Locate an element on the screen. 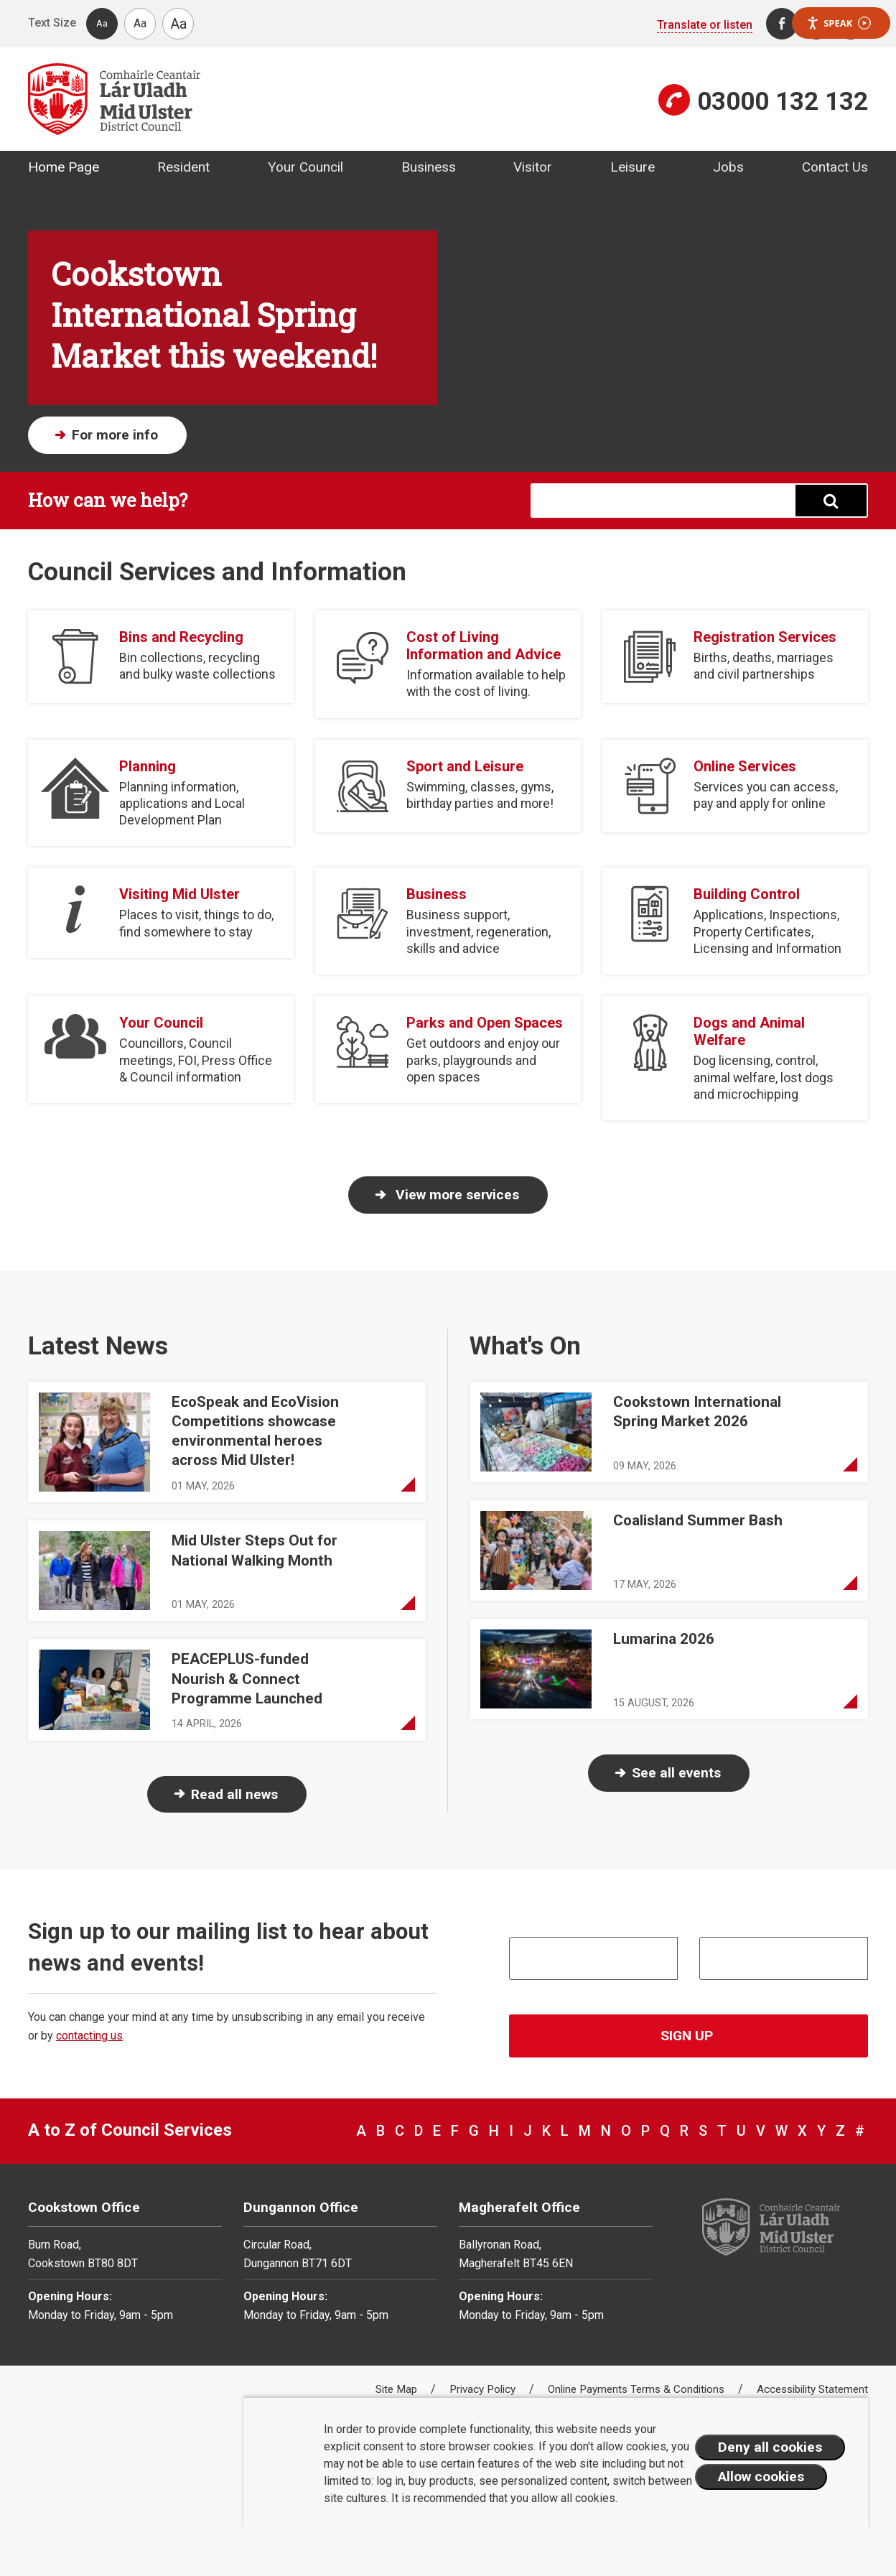  03000 132 132 is located at coordinates (782, 101).